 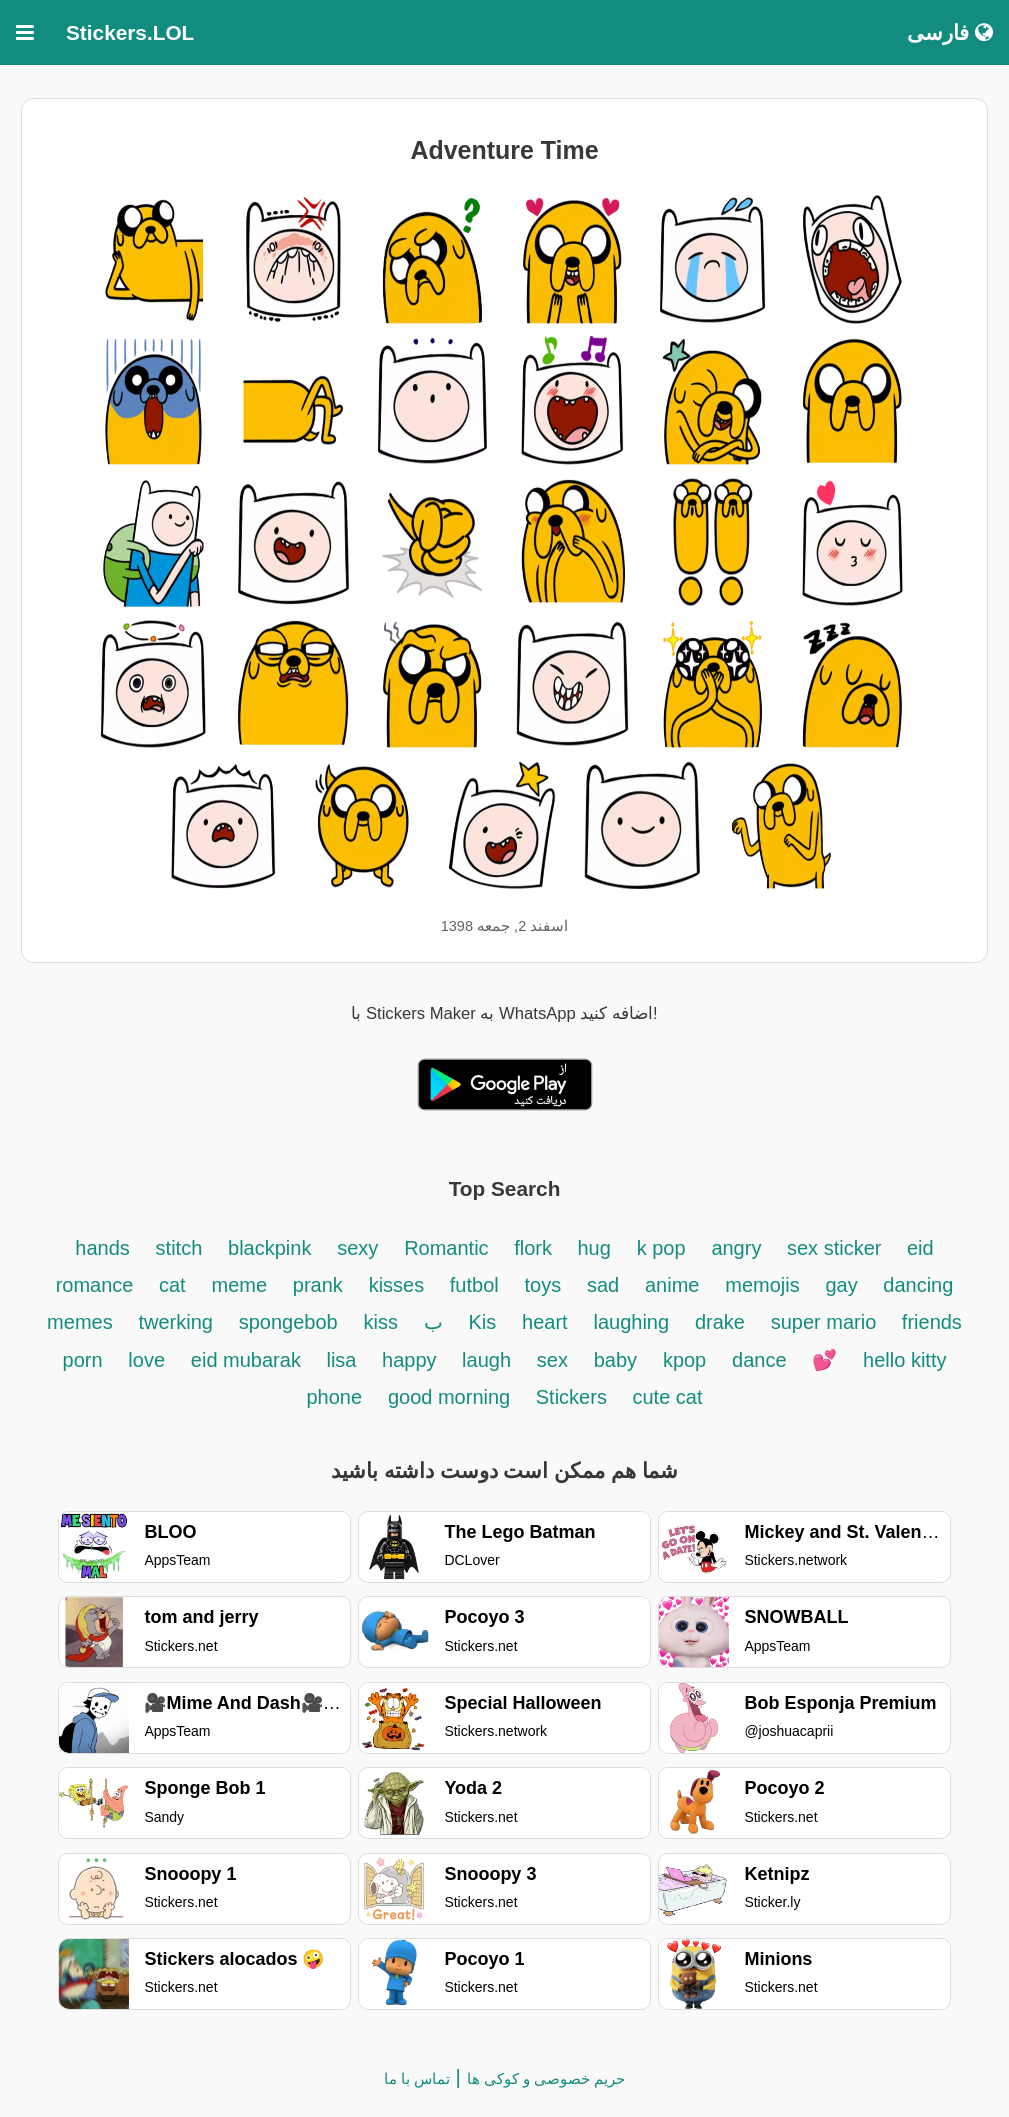 What do you see at coordinates (594, 1248) in the screenshot?
I see `hug` at bounding box center [594, 1248].